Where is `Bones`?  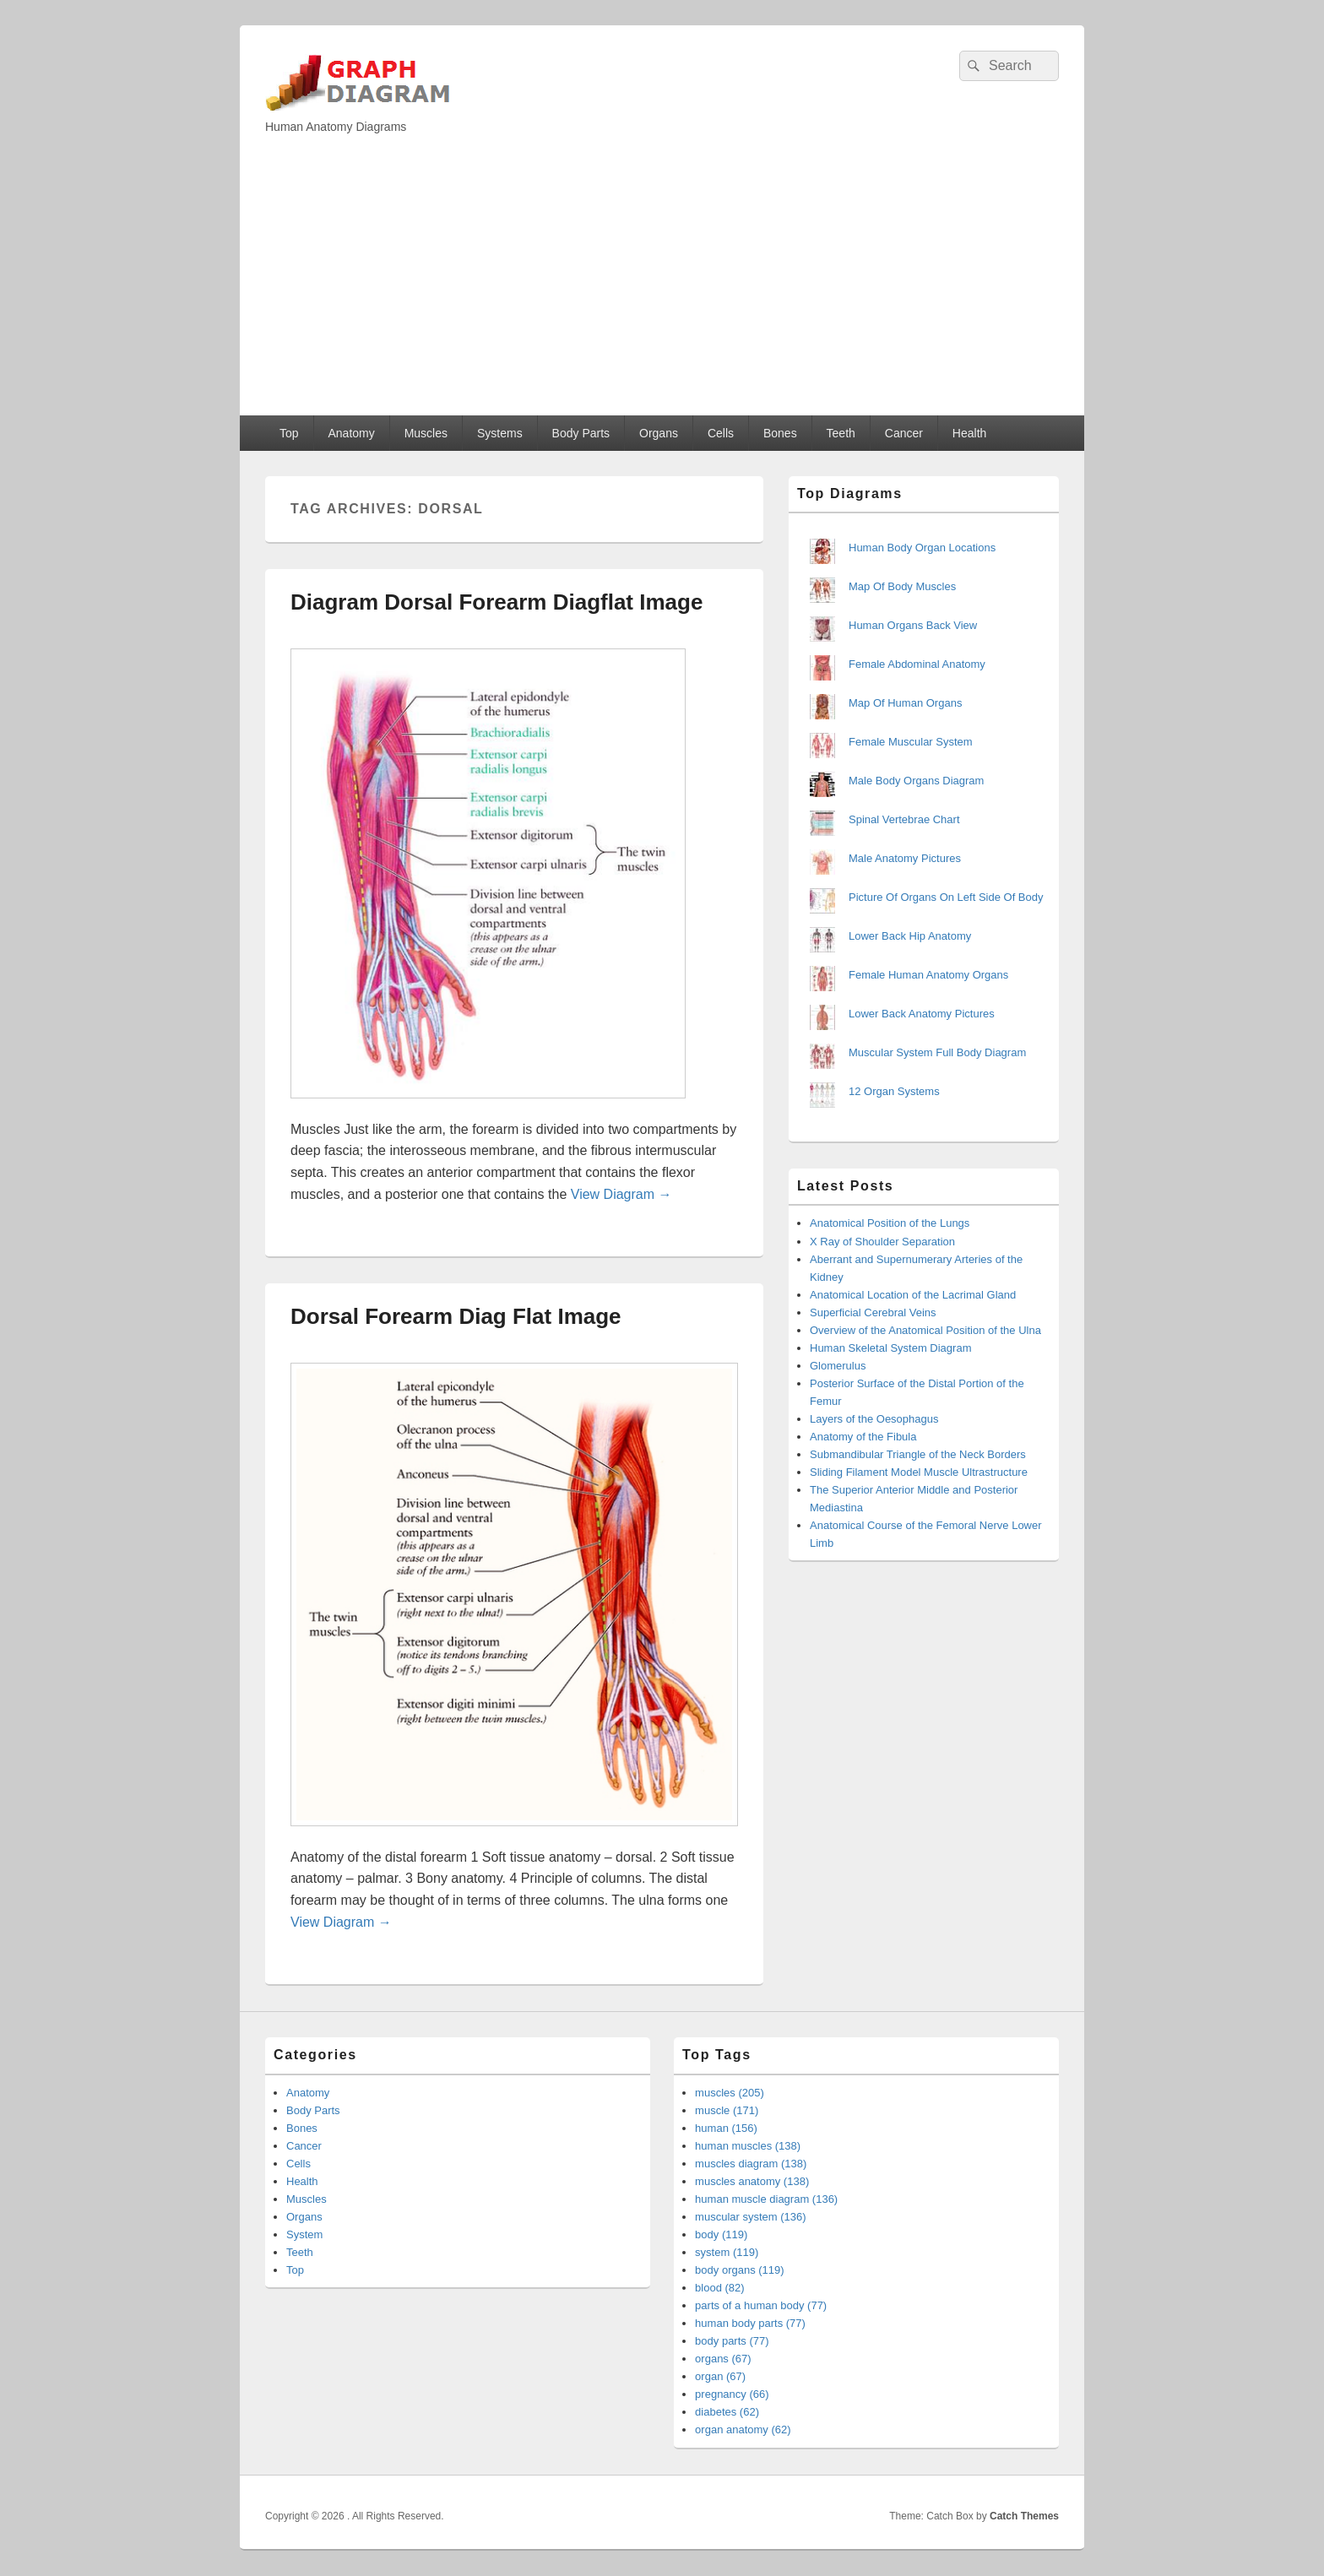
Bones is located at coordinates (780, 433).